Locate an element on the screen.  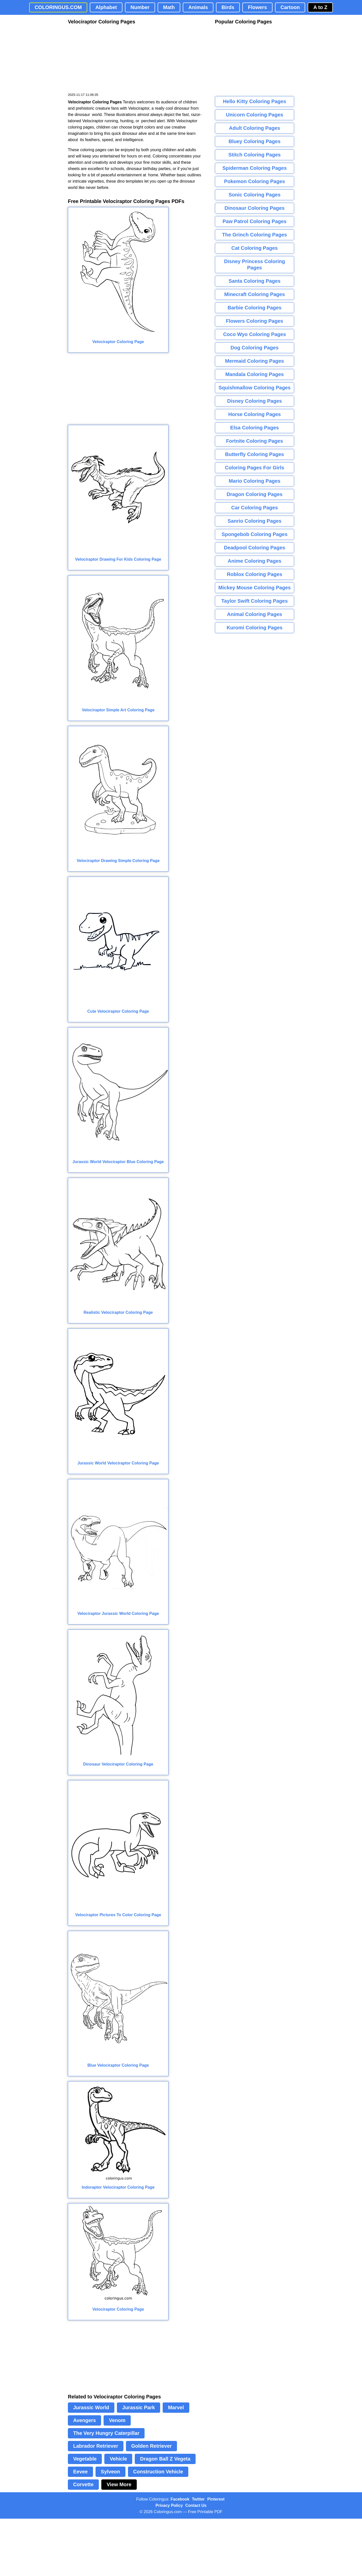
Mario Coloring Pages is located at coordinates (255, 481).